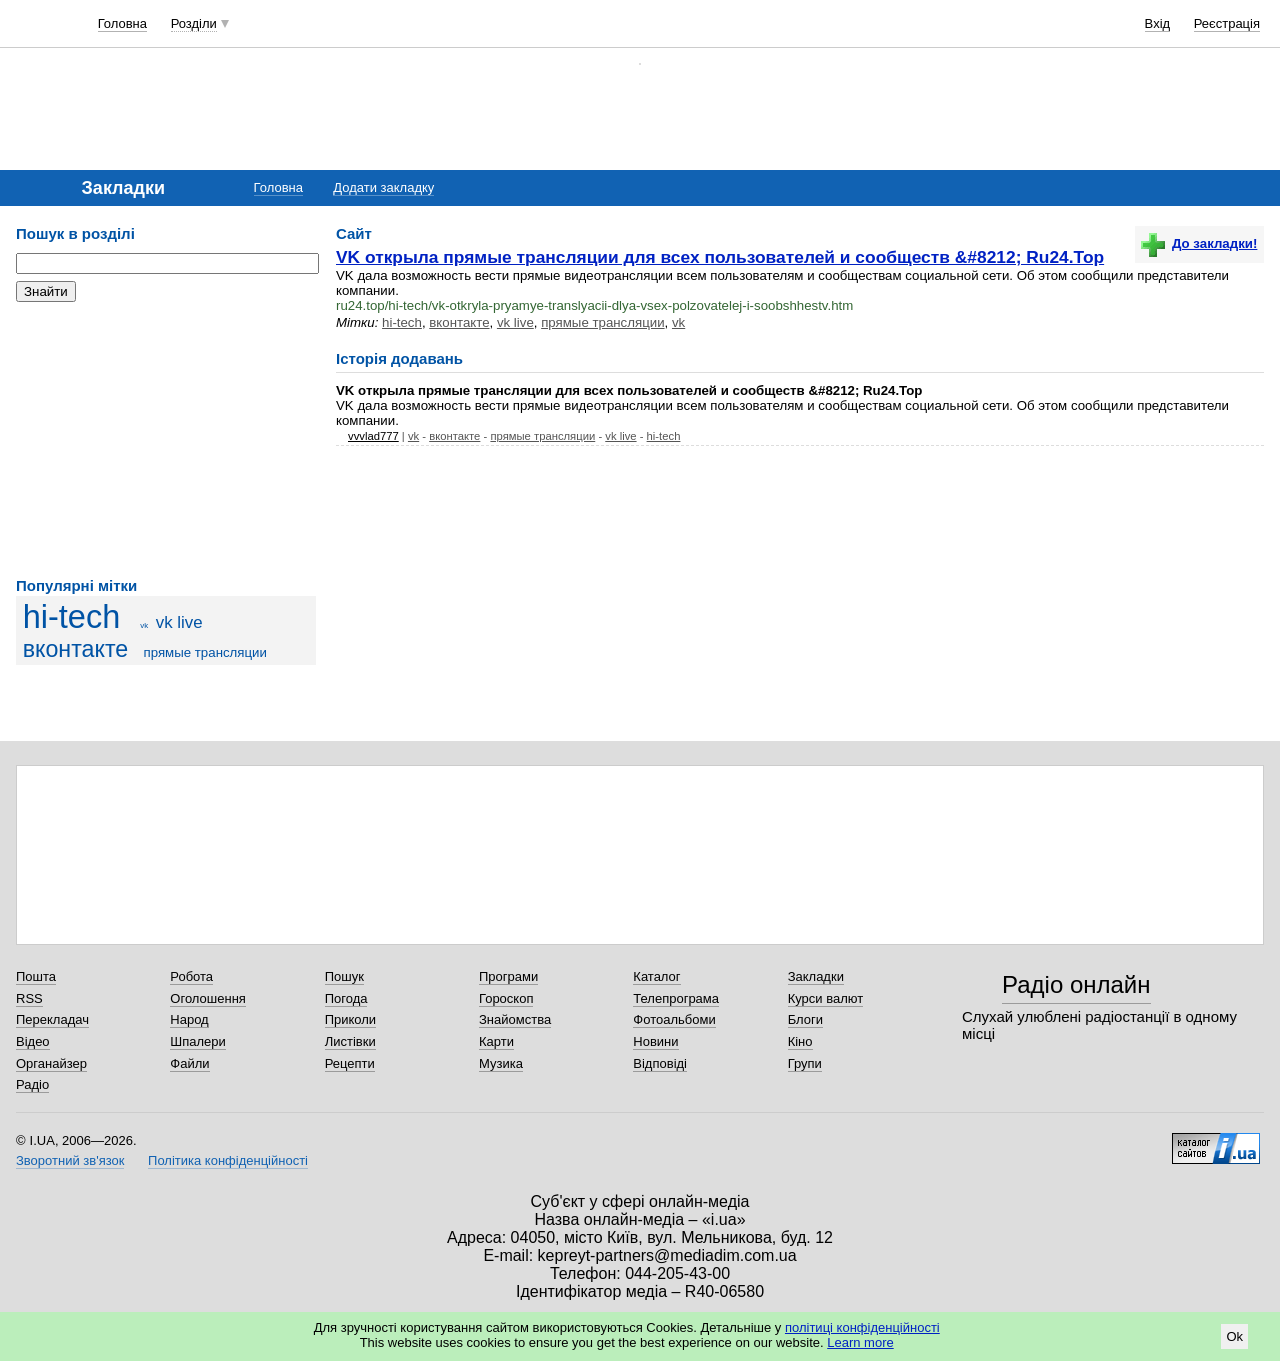  What do you see at coordinates (660, 1063) in the screenshot?
I see `Відповіді` at bounding box center [660, 1063].